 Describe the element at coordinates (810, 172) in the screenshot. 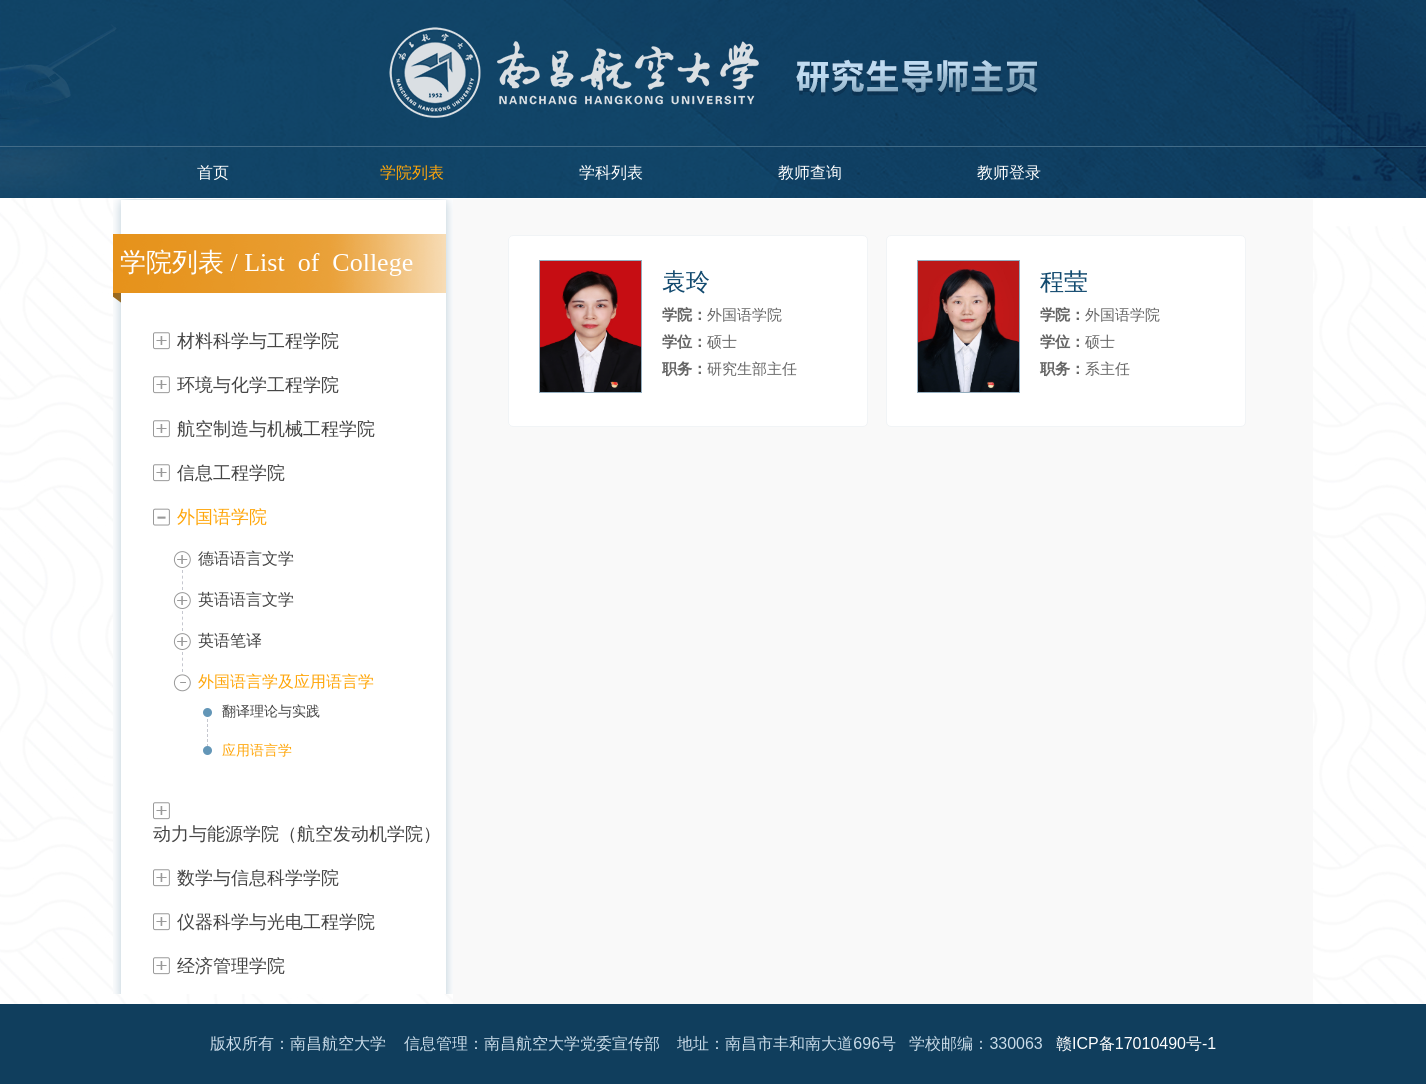

I see `教师查询` at that location.